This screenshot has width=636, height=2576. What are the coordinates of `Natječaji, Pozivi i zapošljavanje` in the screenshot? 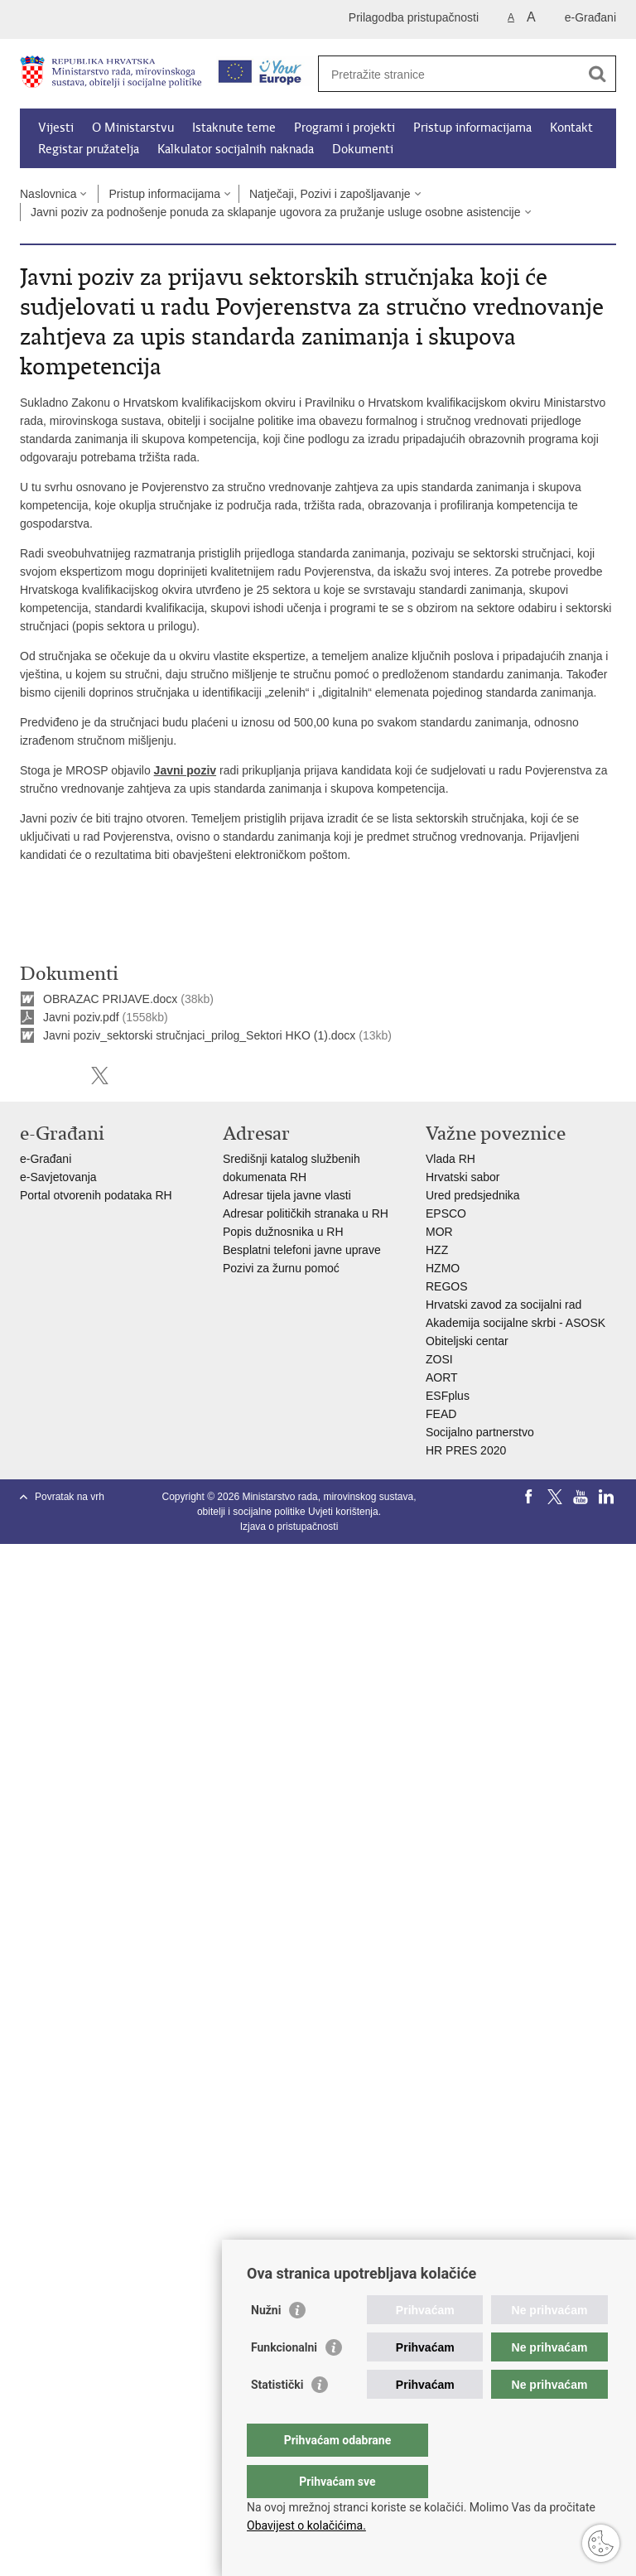 It's located at (330, 193).